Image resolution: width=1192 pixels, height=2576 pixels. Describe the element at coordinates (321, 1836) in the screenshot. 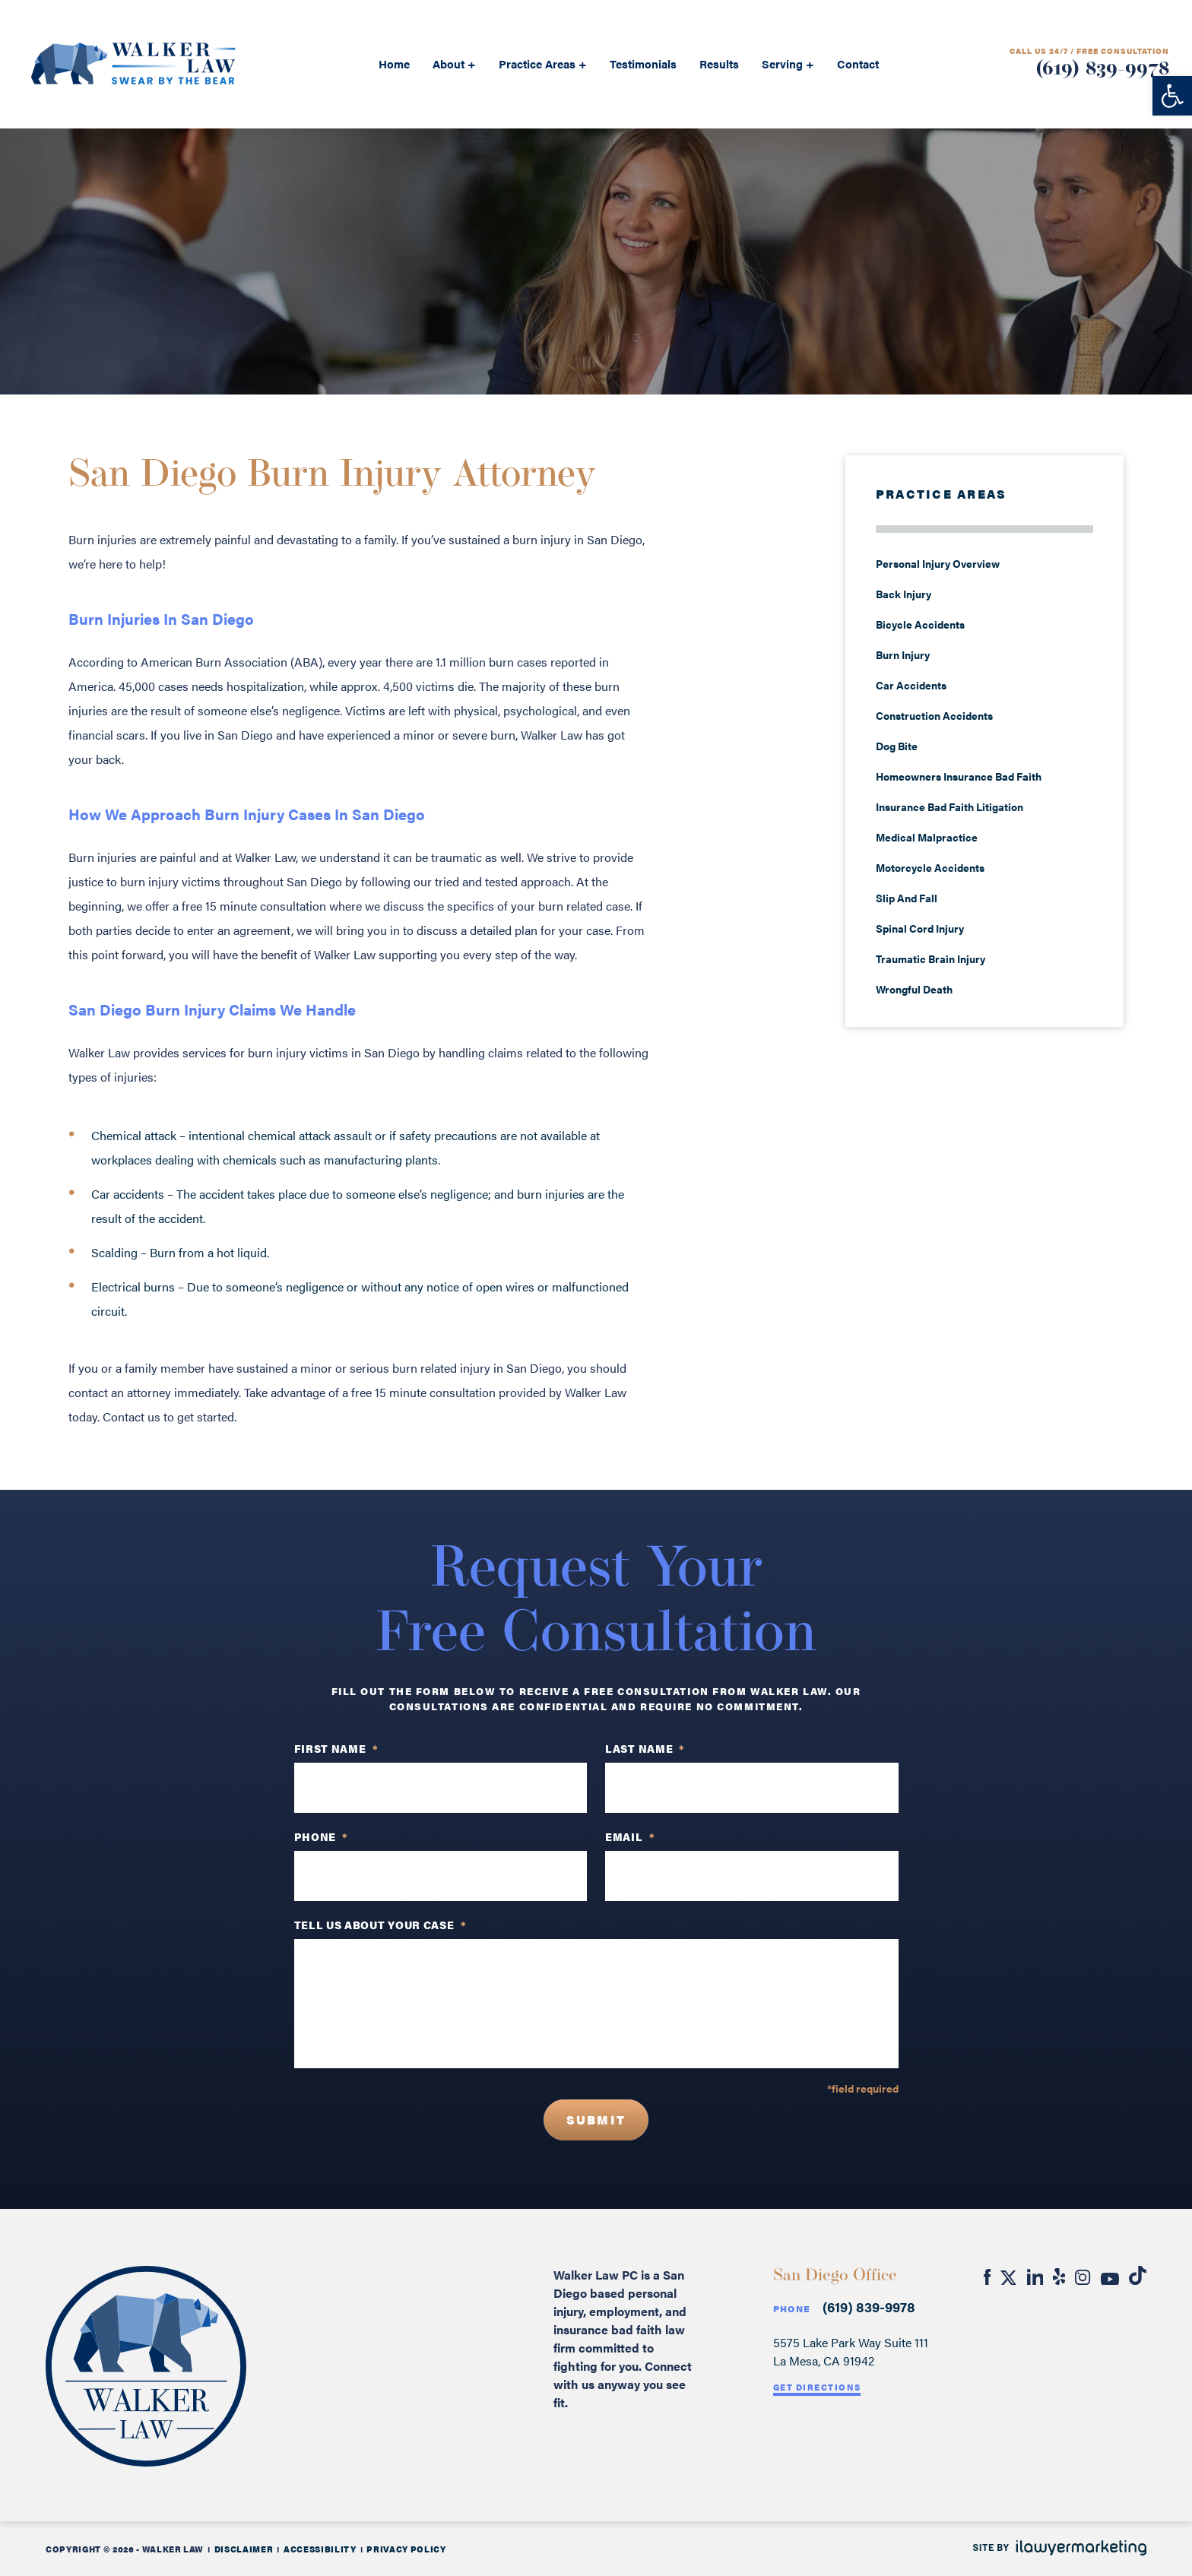

I see `PHONE` at that location.